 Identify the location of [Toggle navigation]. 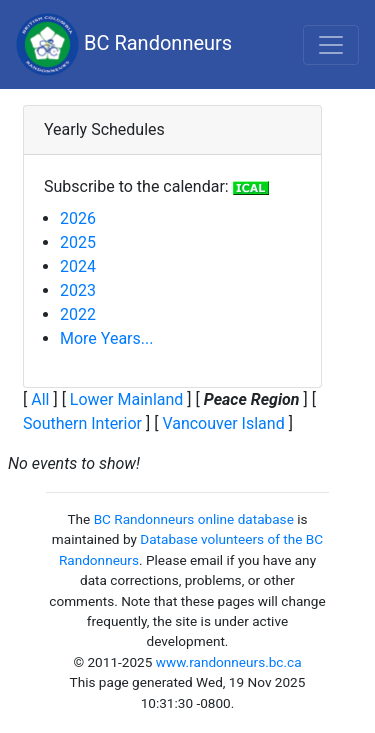
(331, 45).